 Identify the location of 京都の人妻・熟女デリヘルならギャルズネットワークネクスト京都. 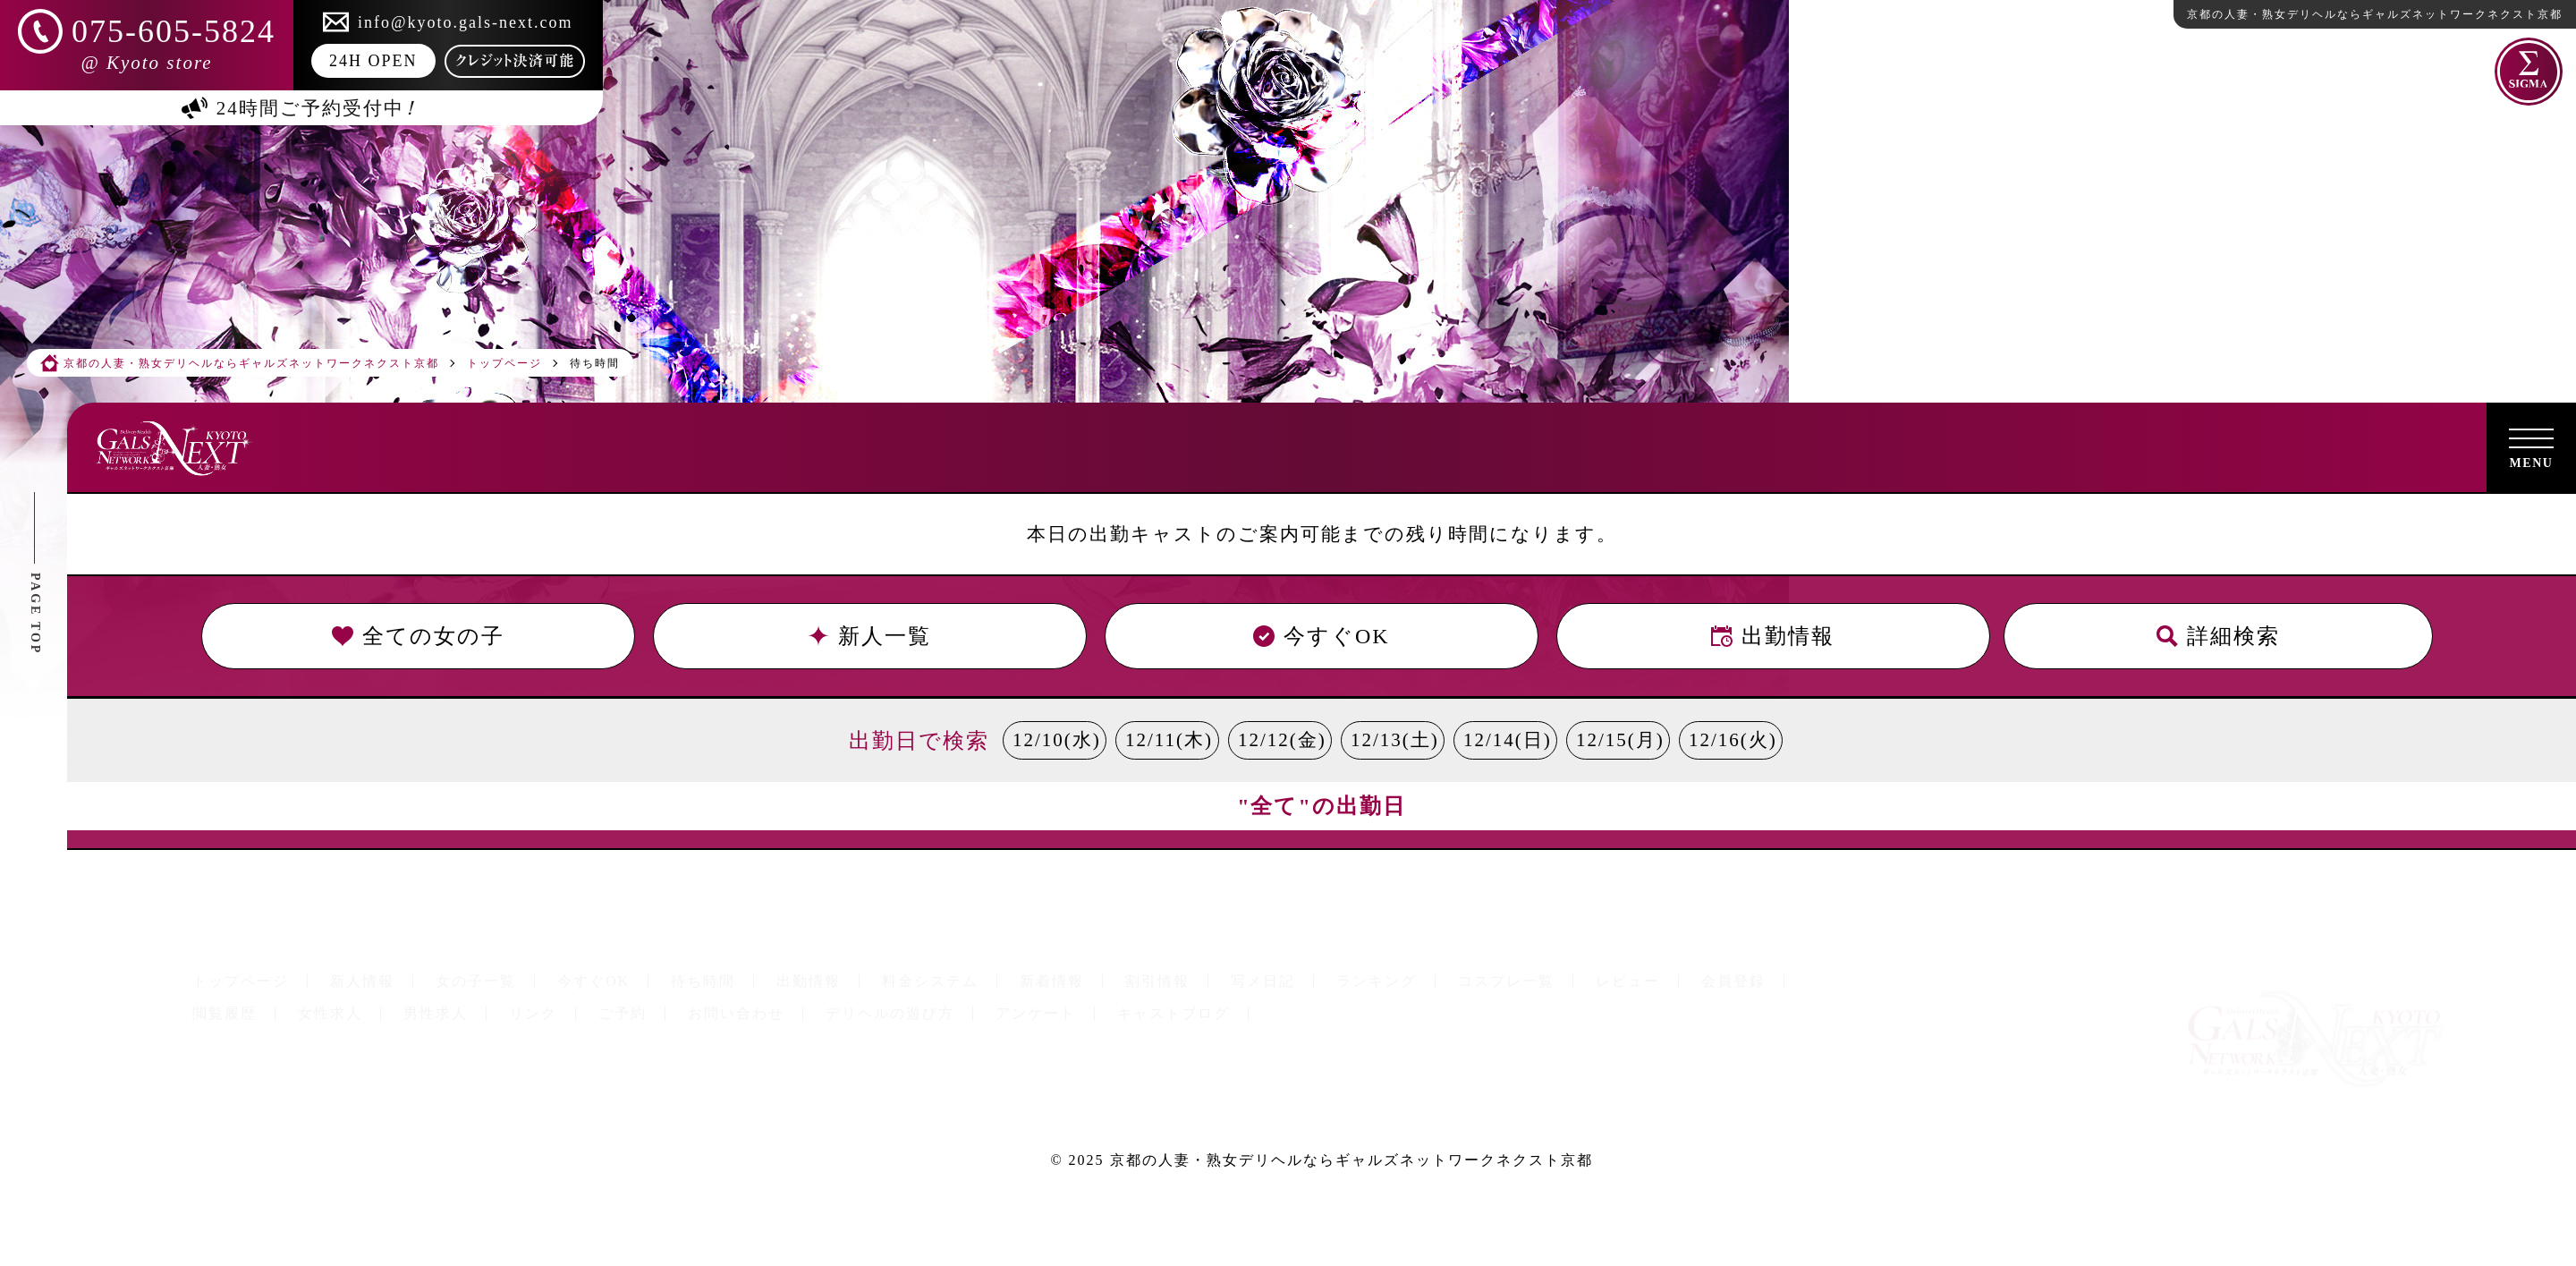
(1351, 1160).